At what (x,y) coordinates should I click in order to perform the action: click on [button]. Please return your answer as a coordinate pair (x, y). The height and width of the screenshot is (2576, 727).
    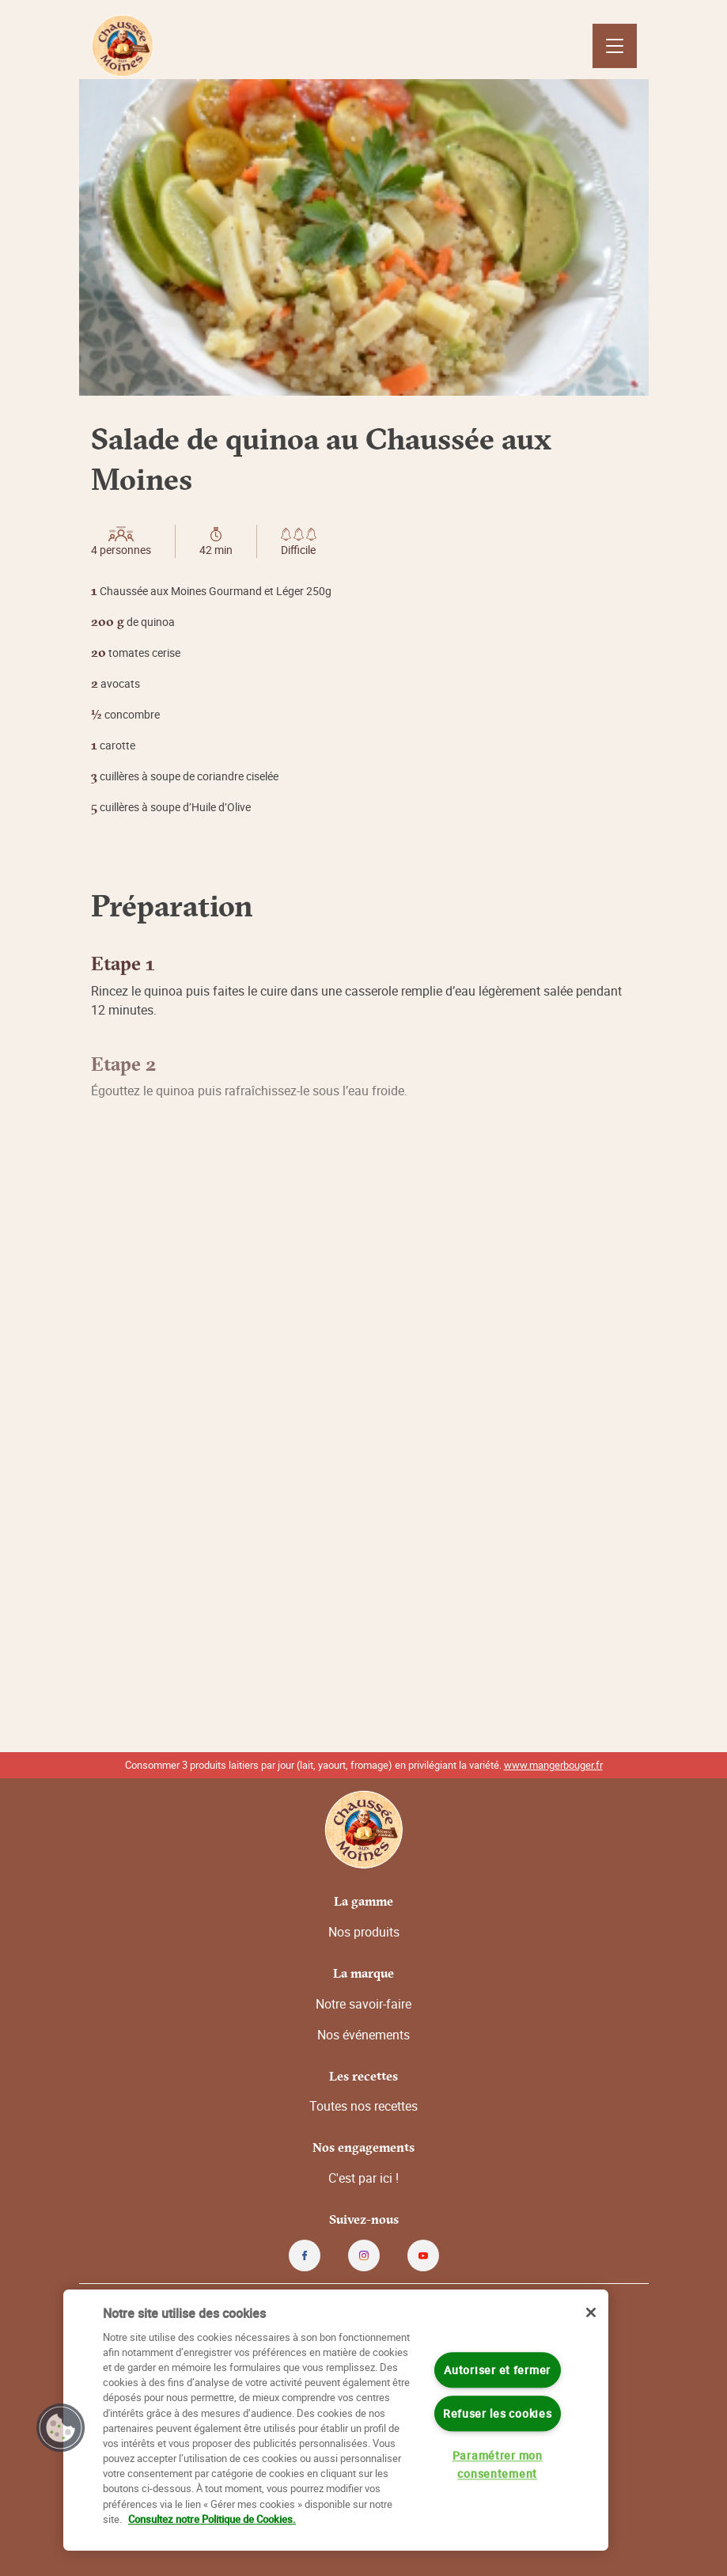
    Looking at the image, I should click on (61, 2428).